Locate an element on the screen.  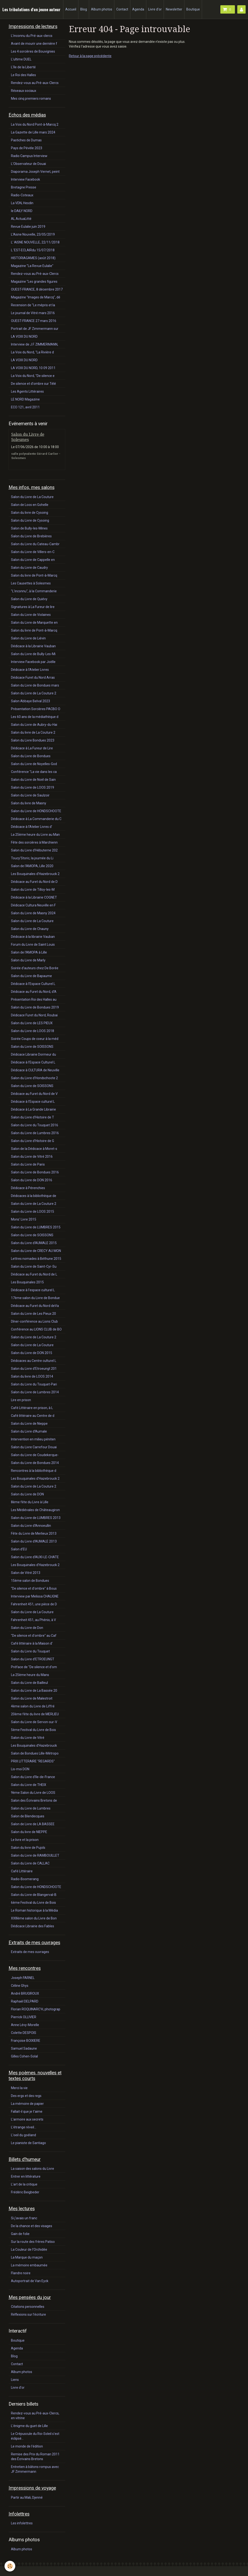
Salon du Livre de Lumbres is located at coordinates (31, 1808).